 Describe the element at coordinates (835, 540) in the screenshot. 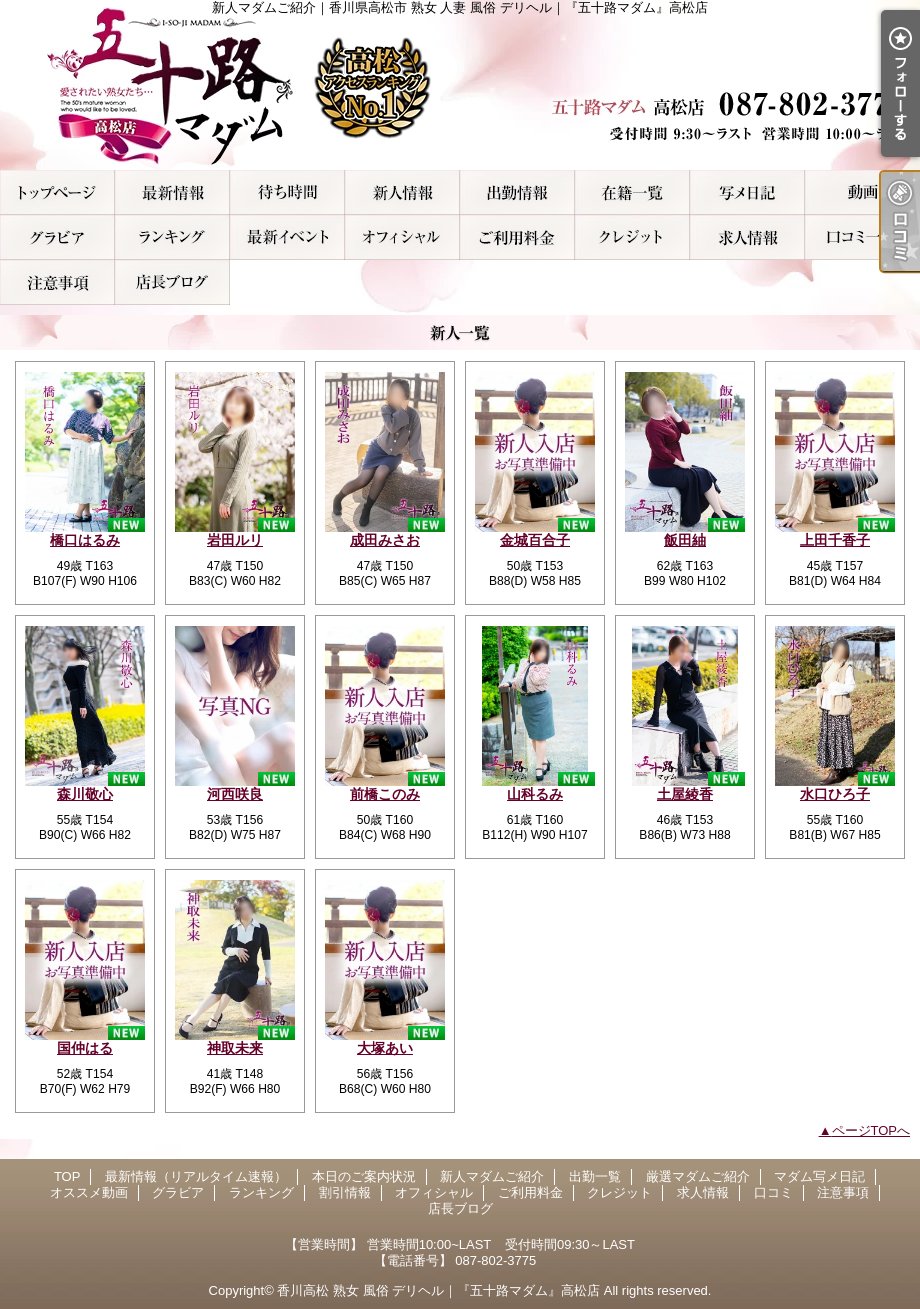

I see `上田千香子` at that location.